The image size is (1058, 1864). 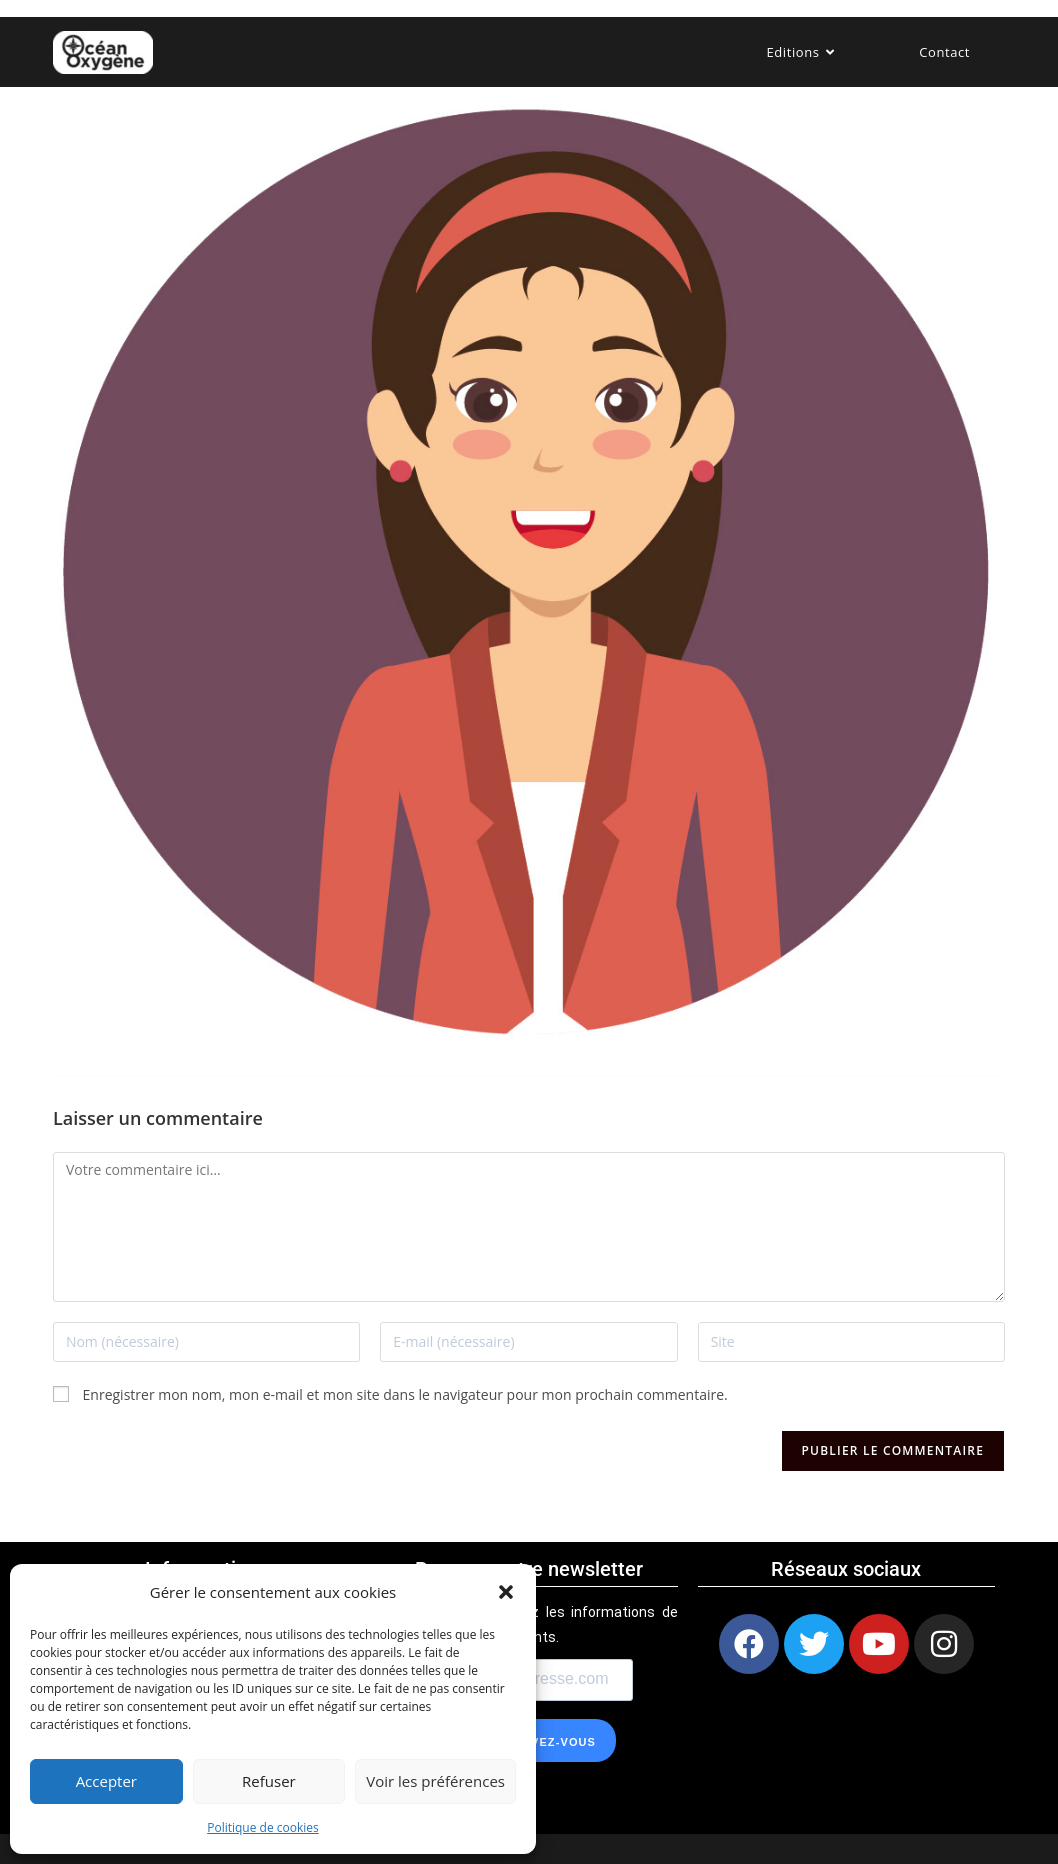 I want to click on Politique de cookies, so click(x=263, y=1827).